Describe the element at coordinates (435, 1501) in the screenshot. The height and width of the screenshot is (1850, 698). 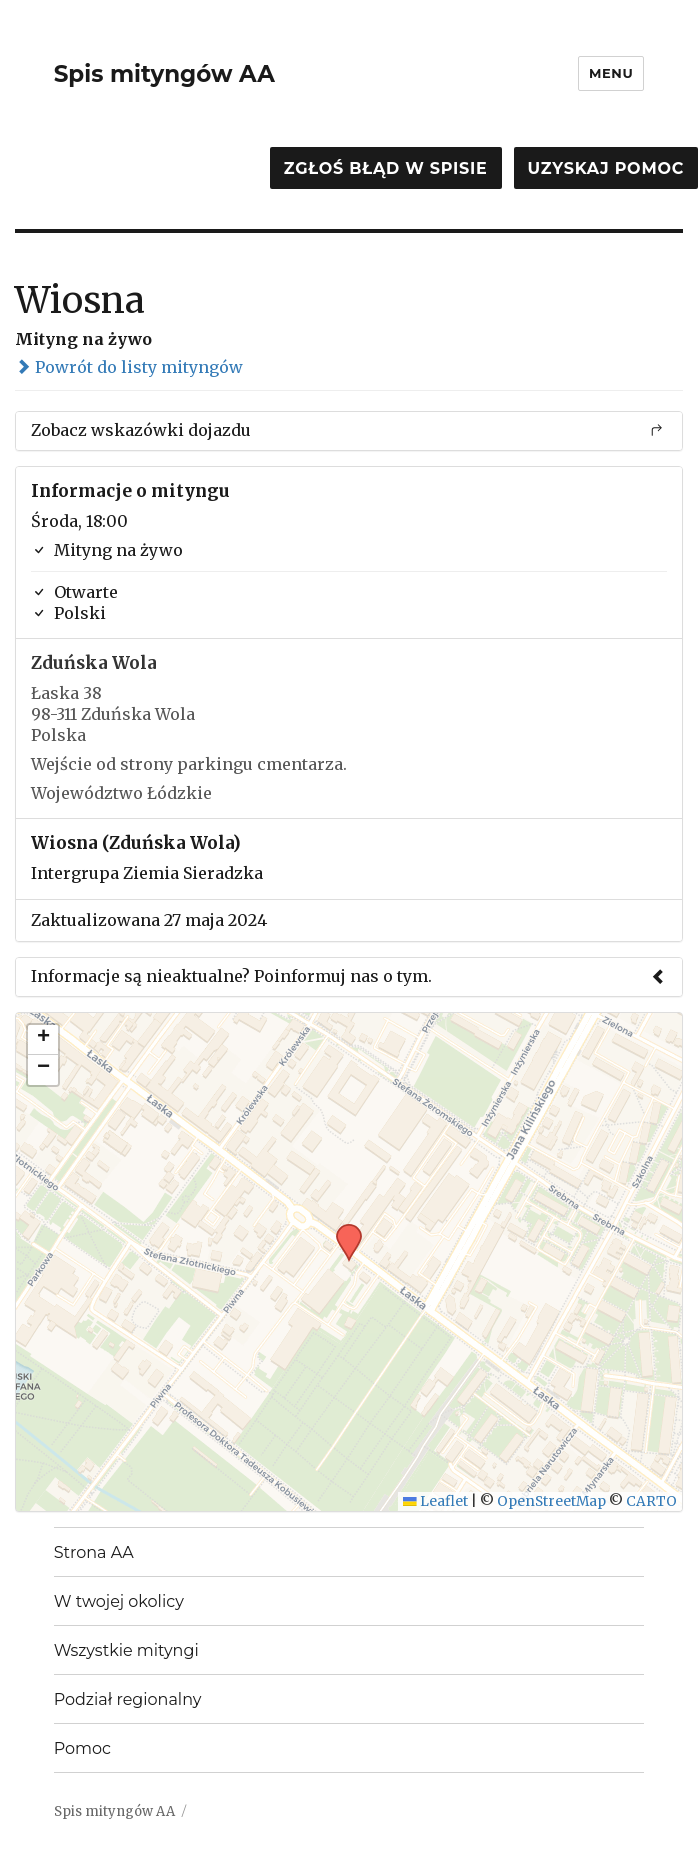
I see `Leaflet` at that location.